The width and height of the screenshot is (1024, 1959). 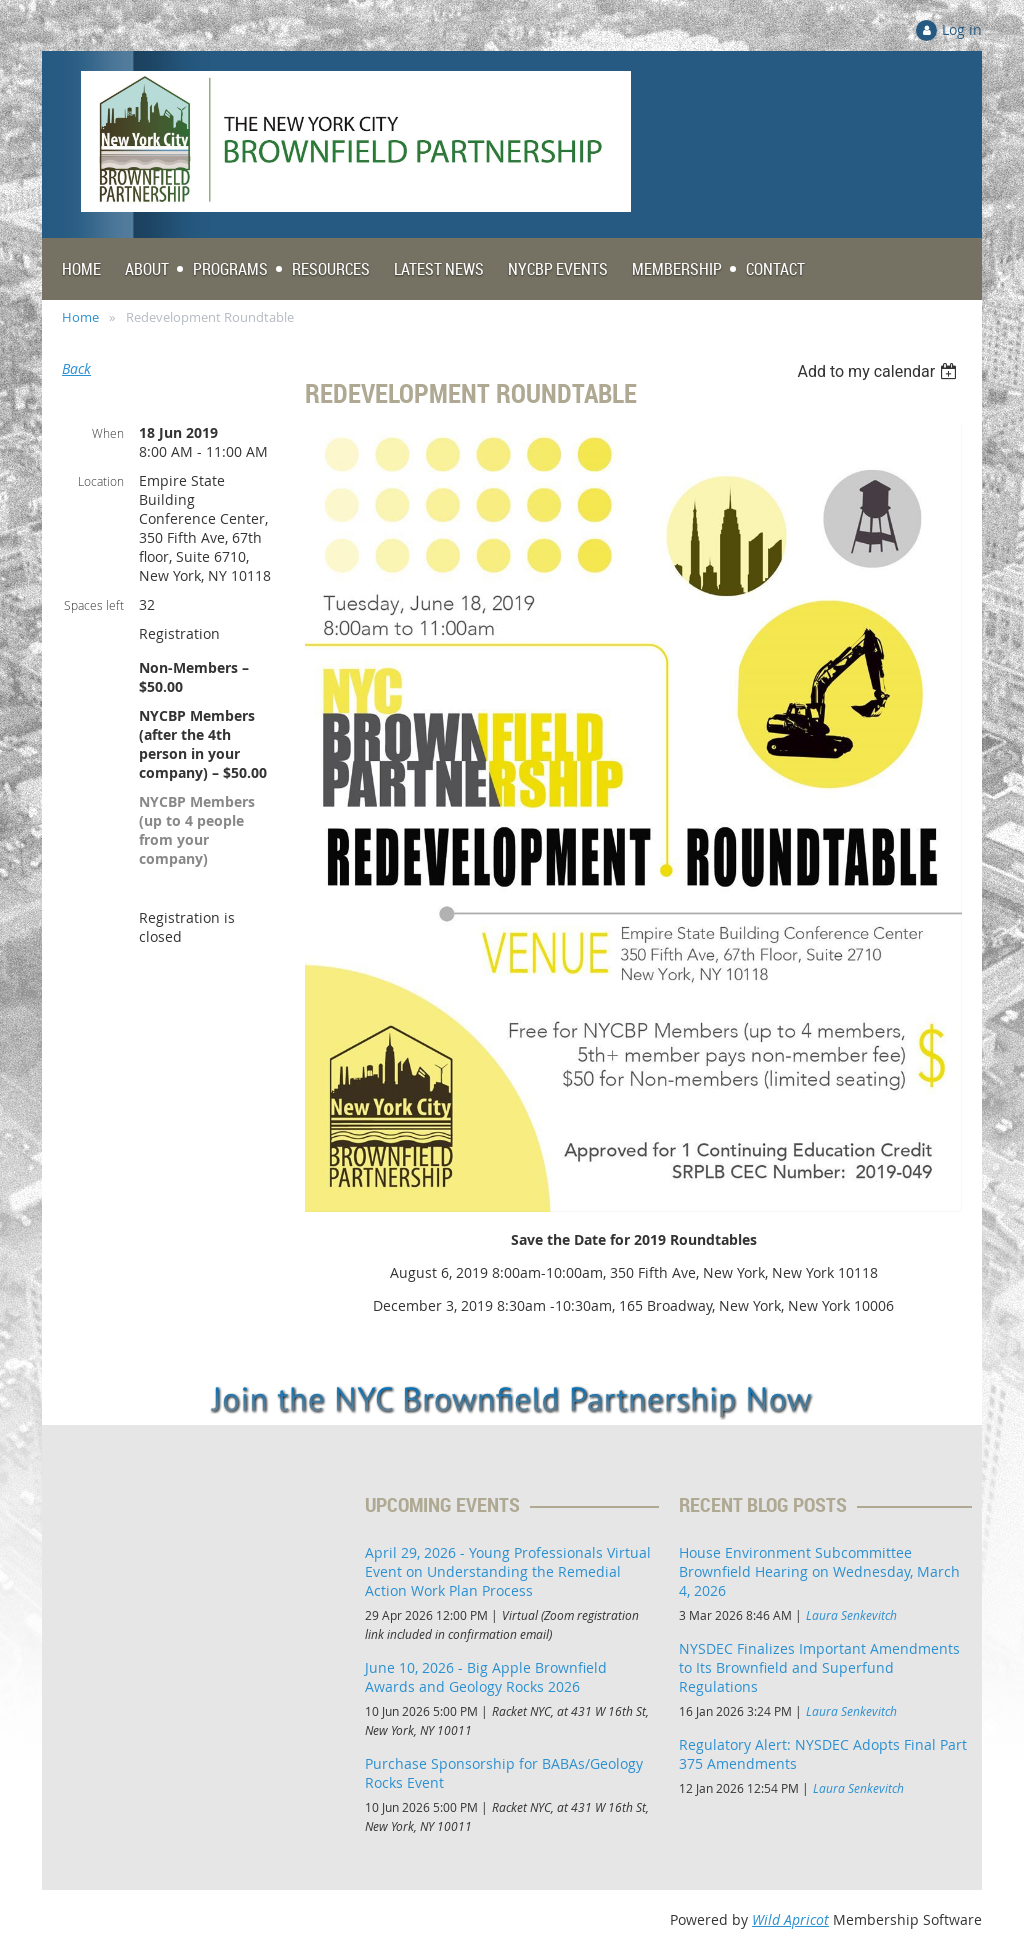 What do you see at coordinates (851, 1615) in the screenshot?
I see `Laura Senkevitch` at bounding box center [851, 1615].